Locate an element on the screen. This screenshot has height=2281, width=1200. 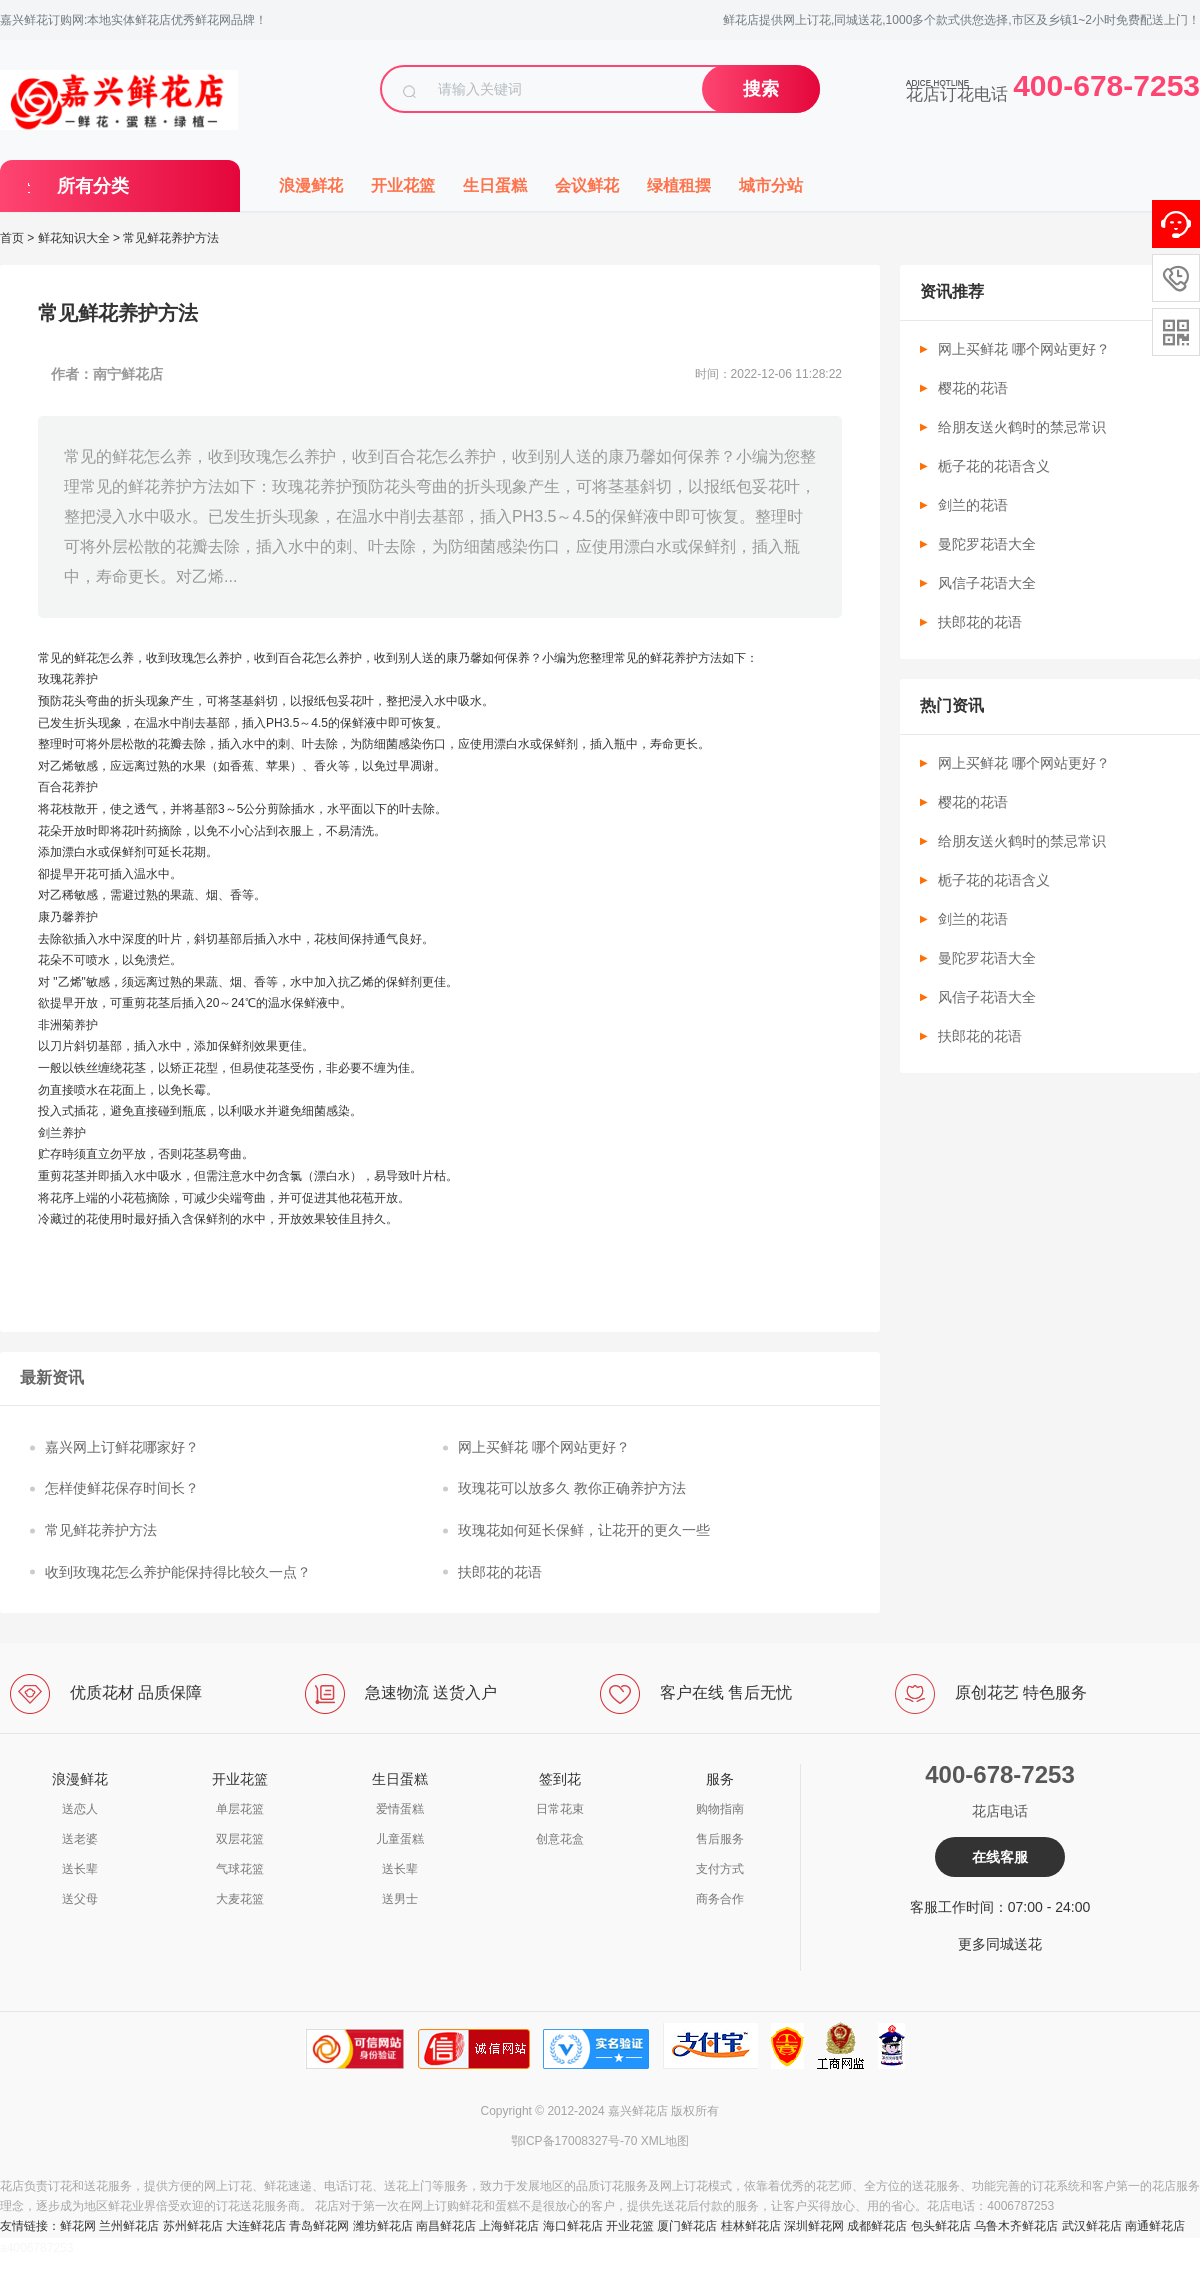
生日蛋糕 is located at coordinates (495, 185).